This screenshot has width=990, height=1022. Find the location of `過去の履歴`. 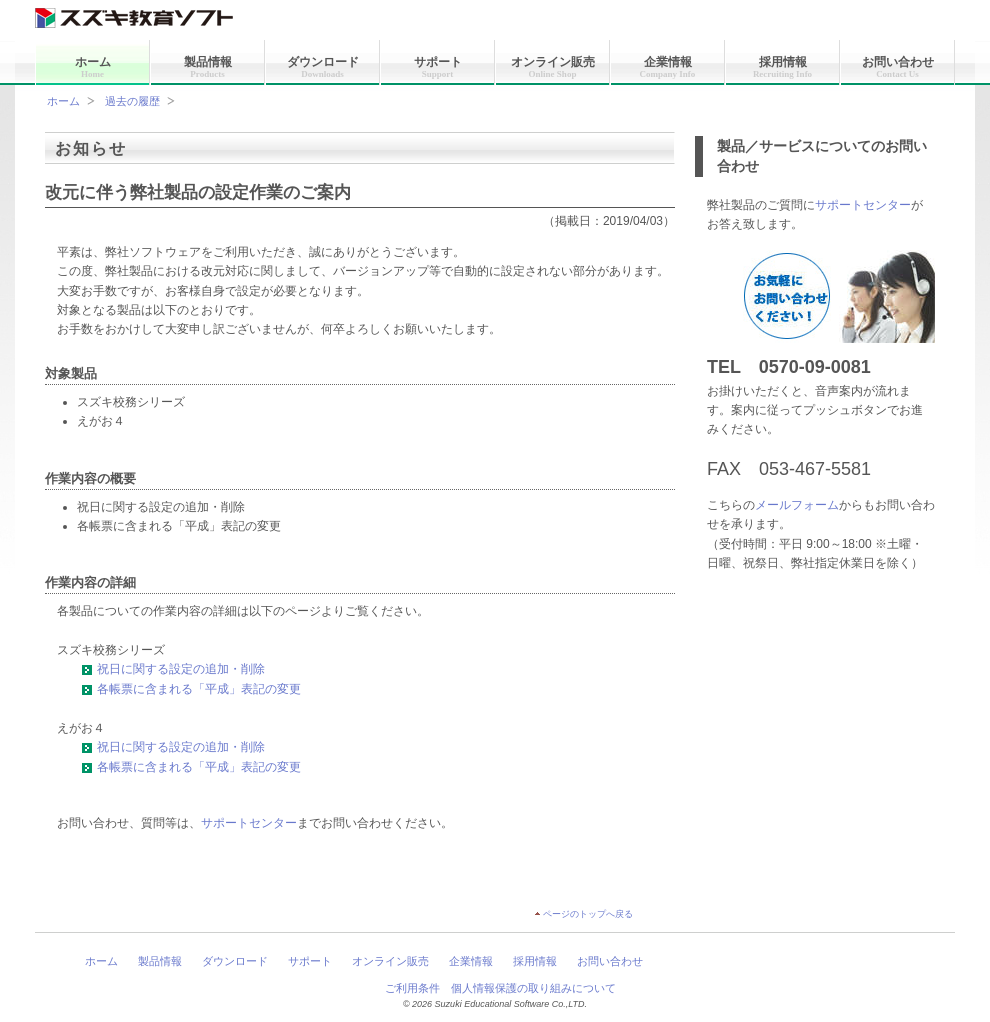

過去の履歴 is located at coordinates (132, 101).